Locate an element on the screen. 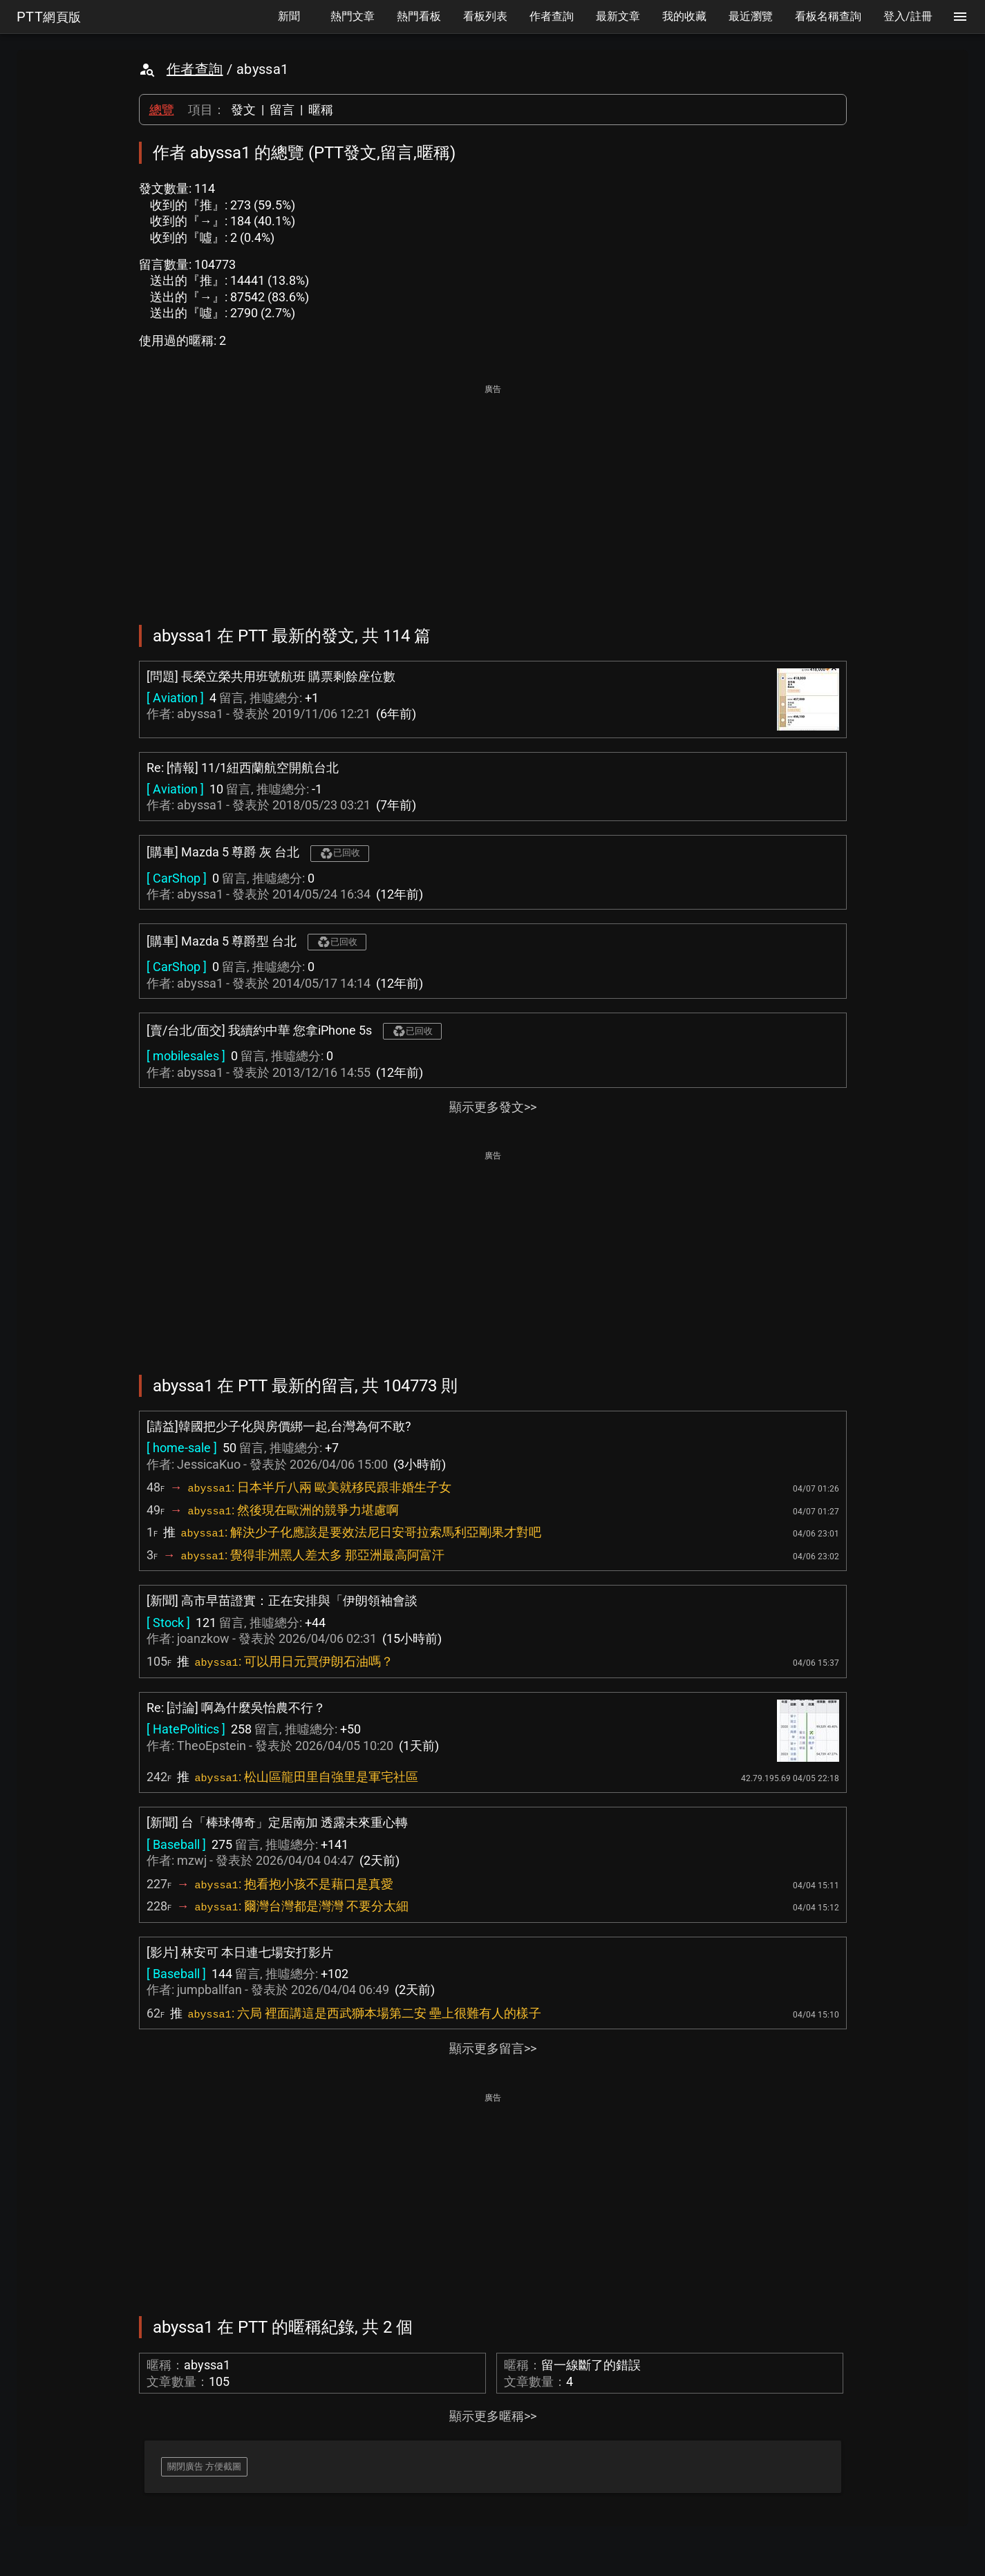  作者查詢 is located at coordinates (195, 69).